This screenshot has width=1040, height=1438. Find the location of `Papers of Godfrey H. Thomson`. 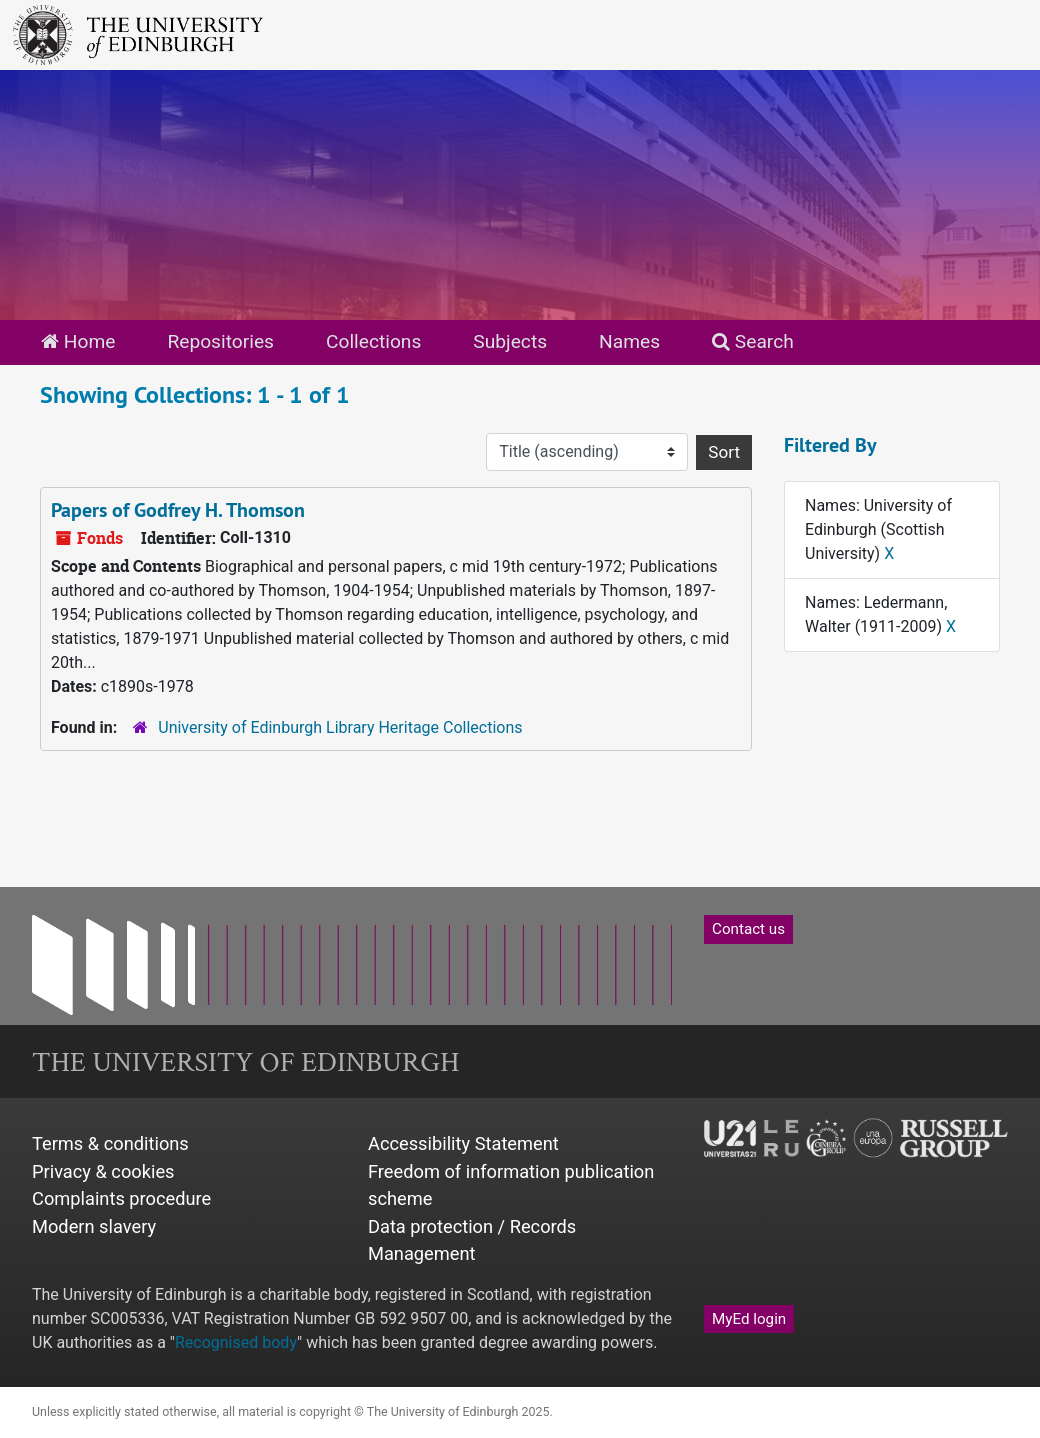

Papers of Godfrey H. Thomson is located at coordinates (178, 510).